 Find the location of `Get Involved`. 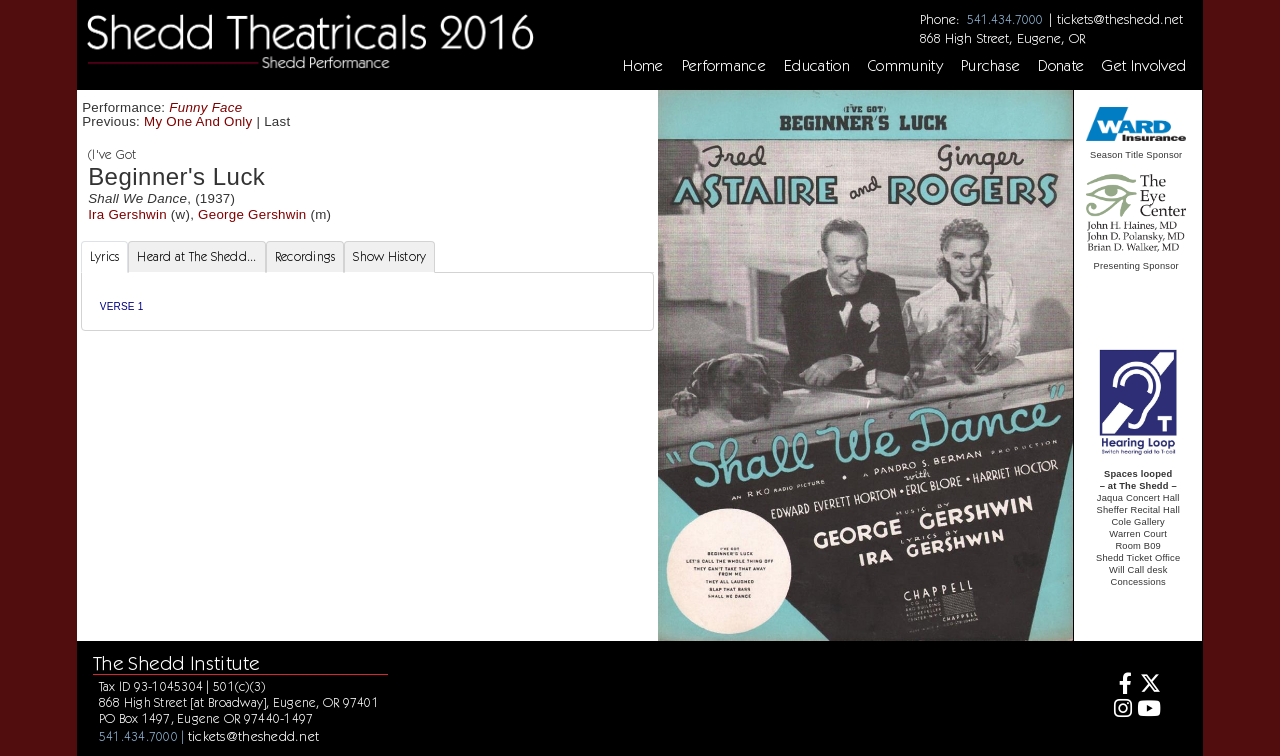

Get Involved is located at coordinates (1144, 66).